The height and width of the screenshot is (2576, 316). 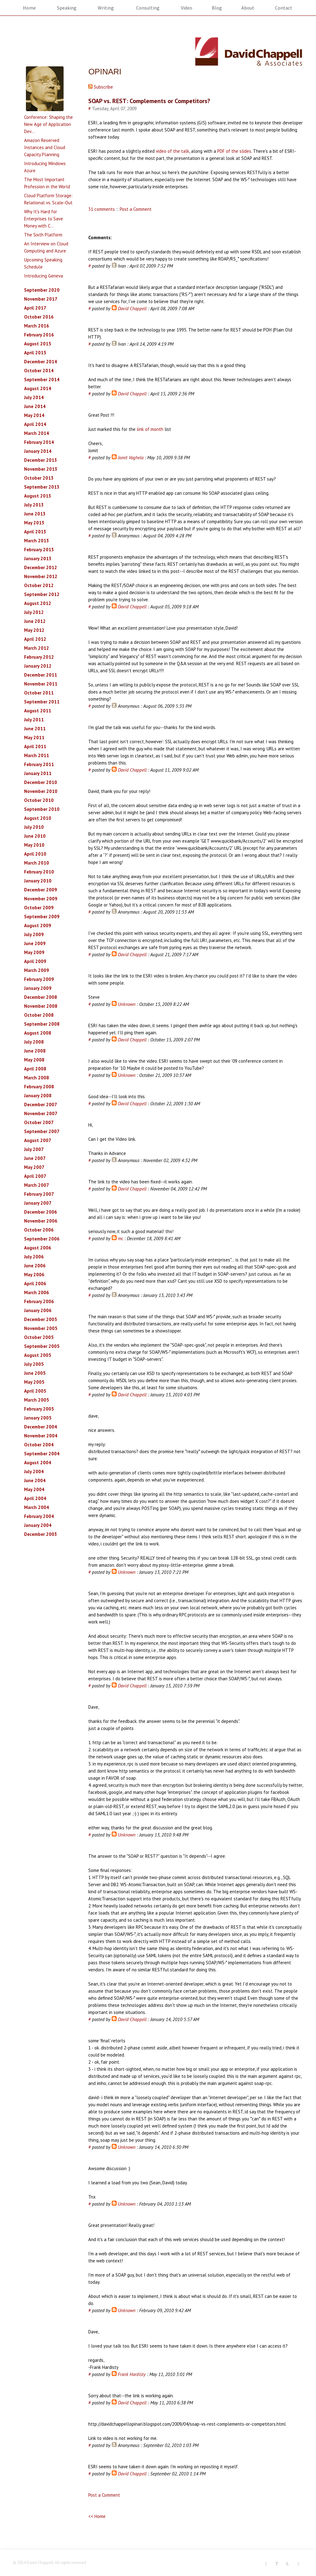 What do you see at coordinates (43, 219) in the screenshot?
I see `Why It's Hard for Enterprises to Save Money with C...` at bounding box center [43, 219].